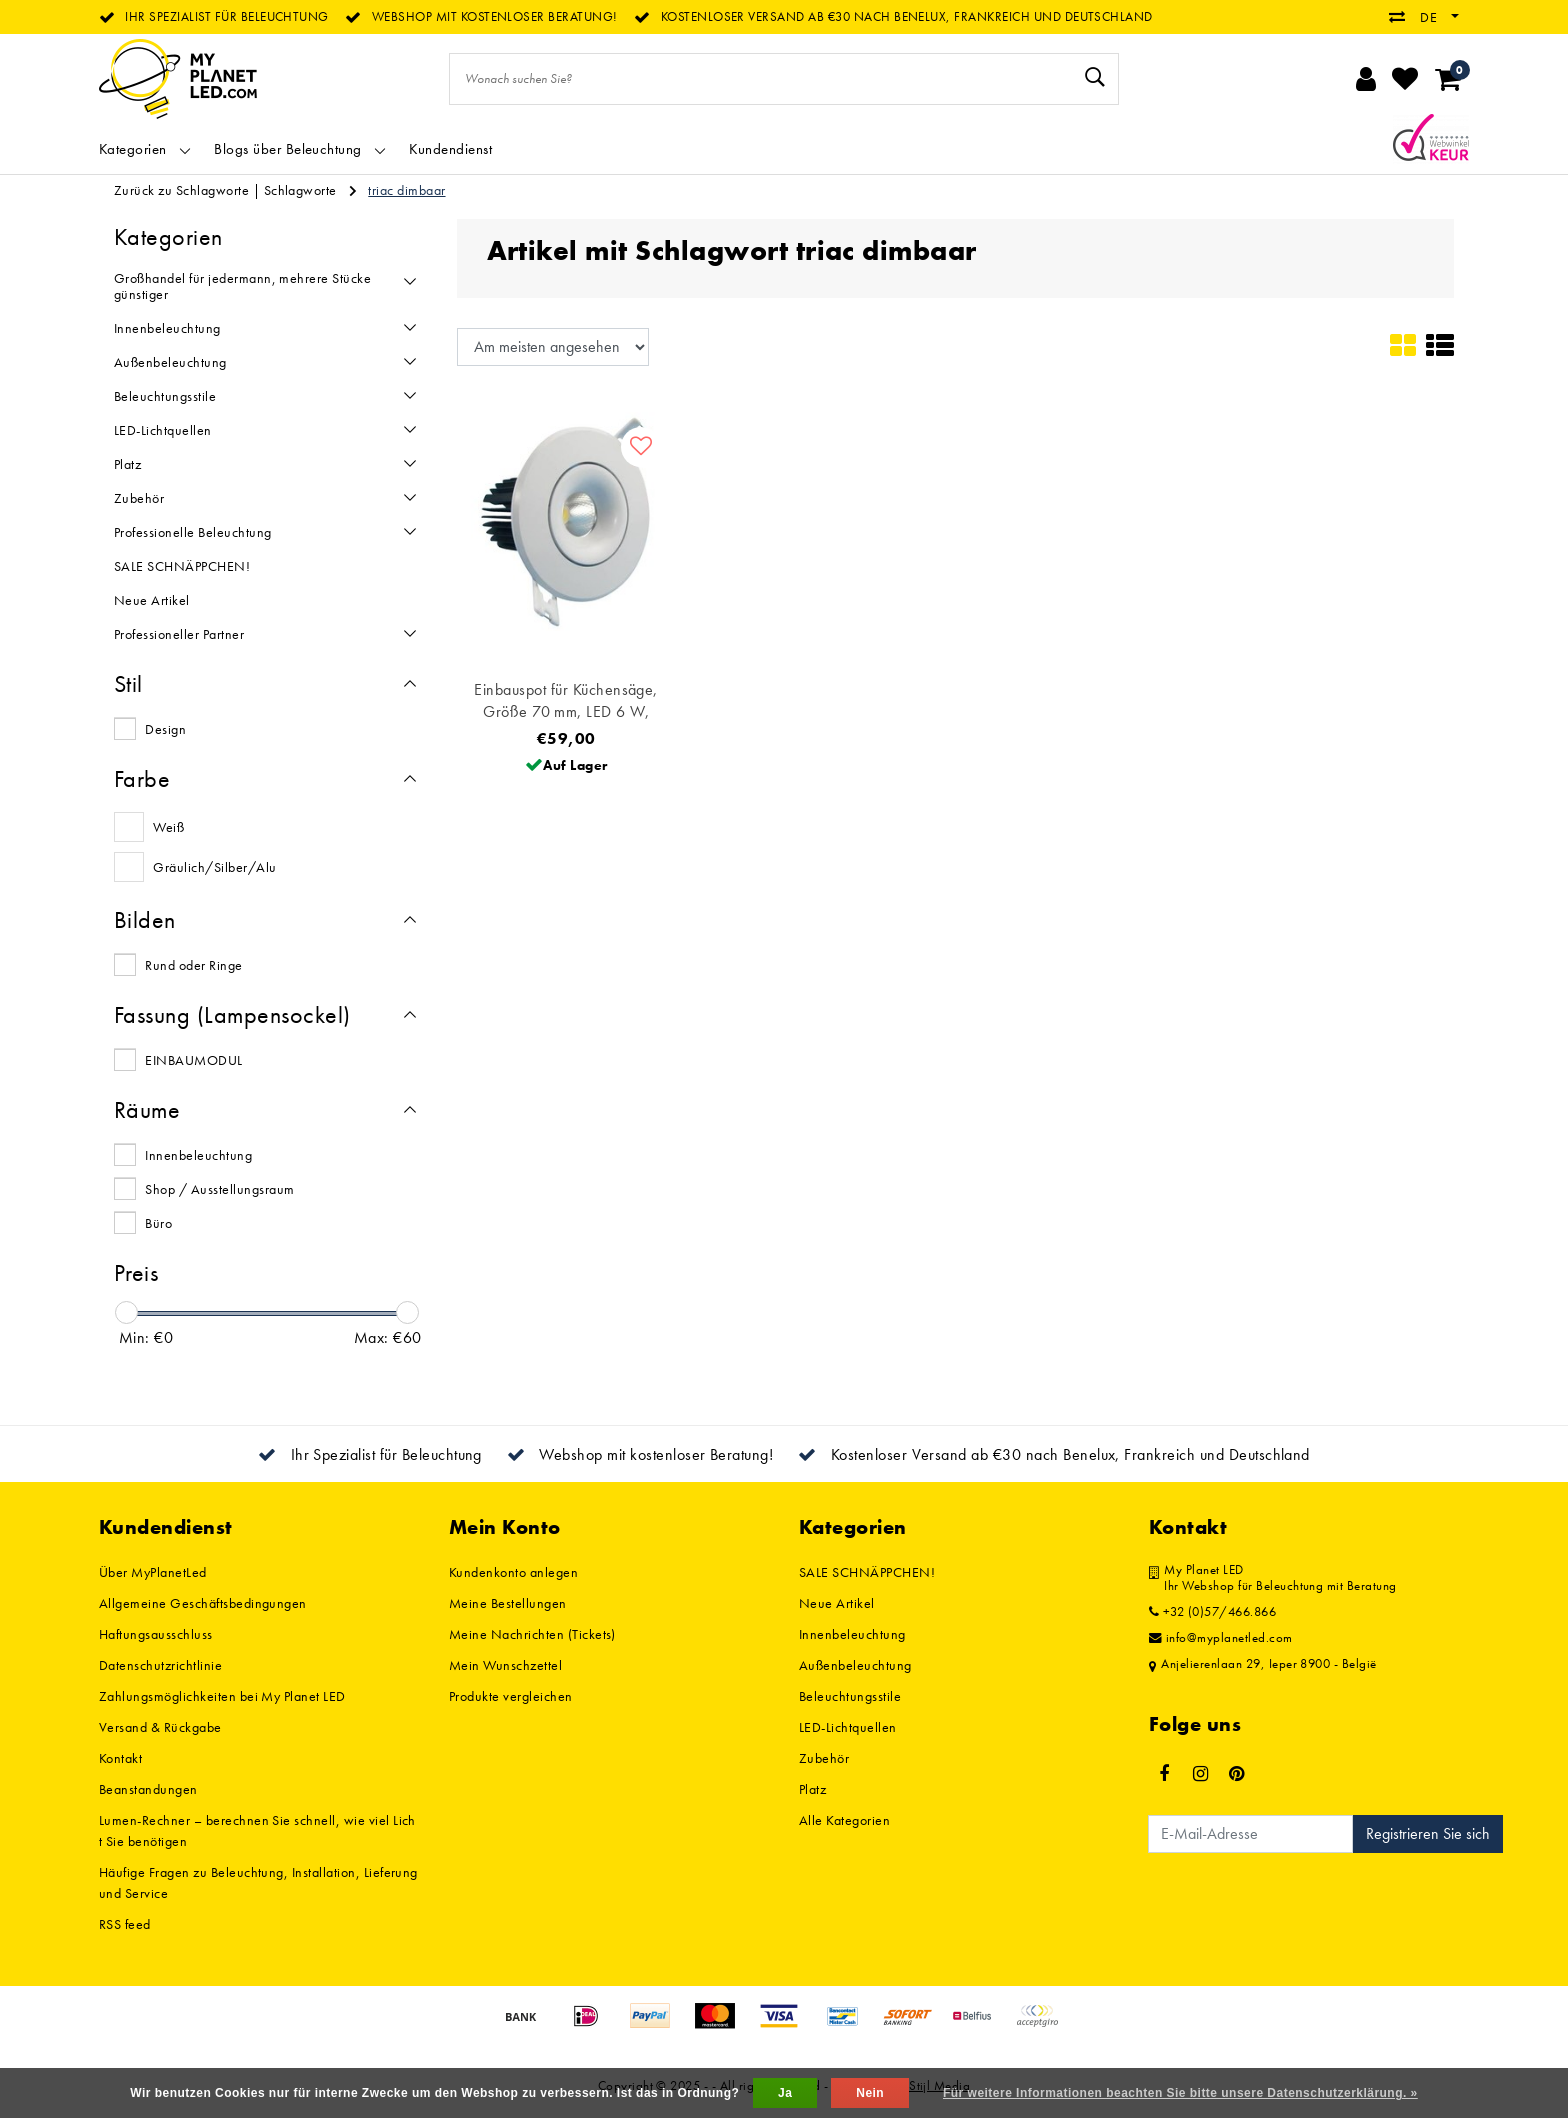  What do you see at coordinates (168, 827) in the screenshot?
I see `Weiß` at bounding box center [168, 827].